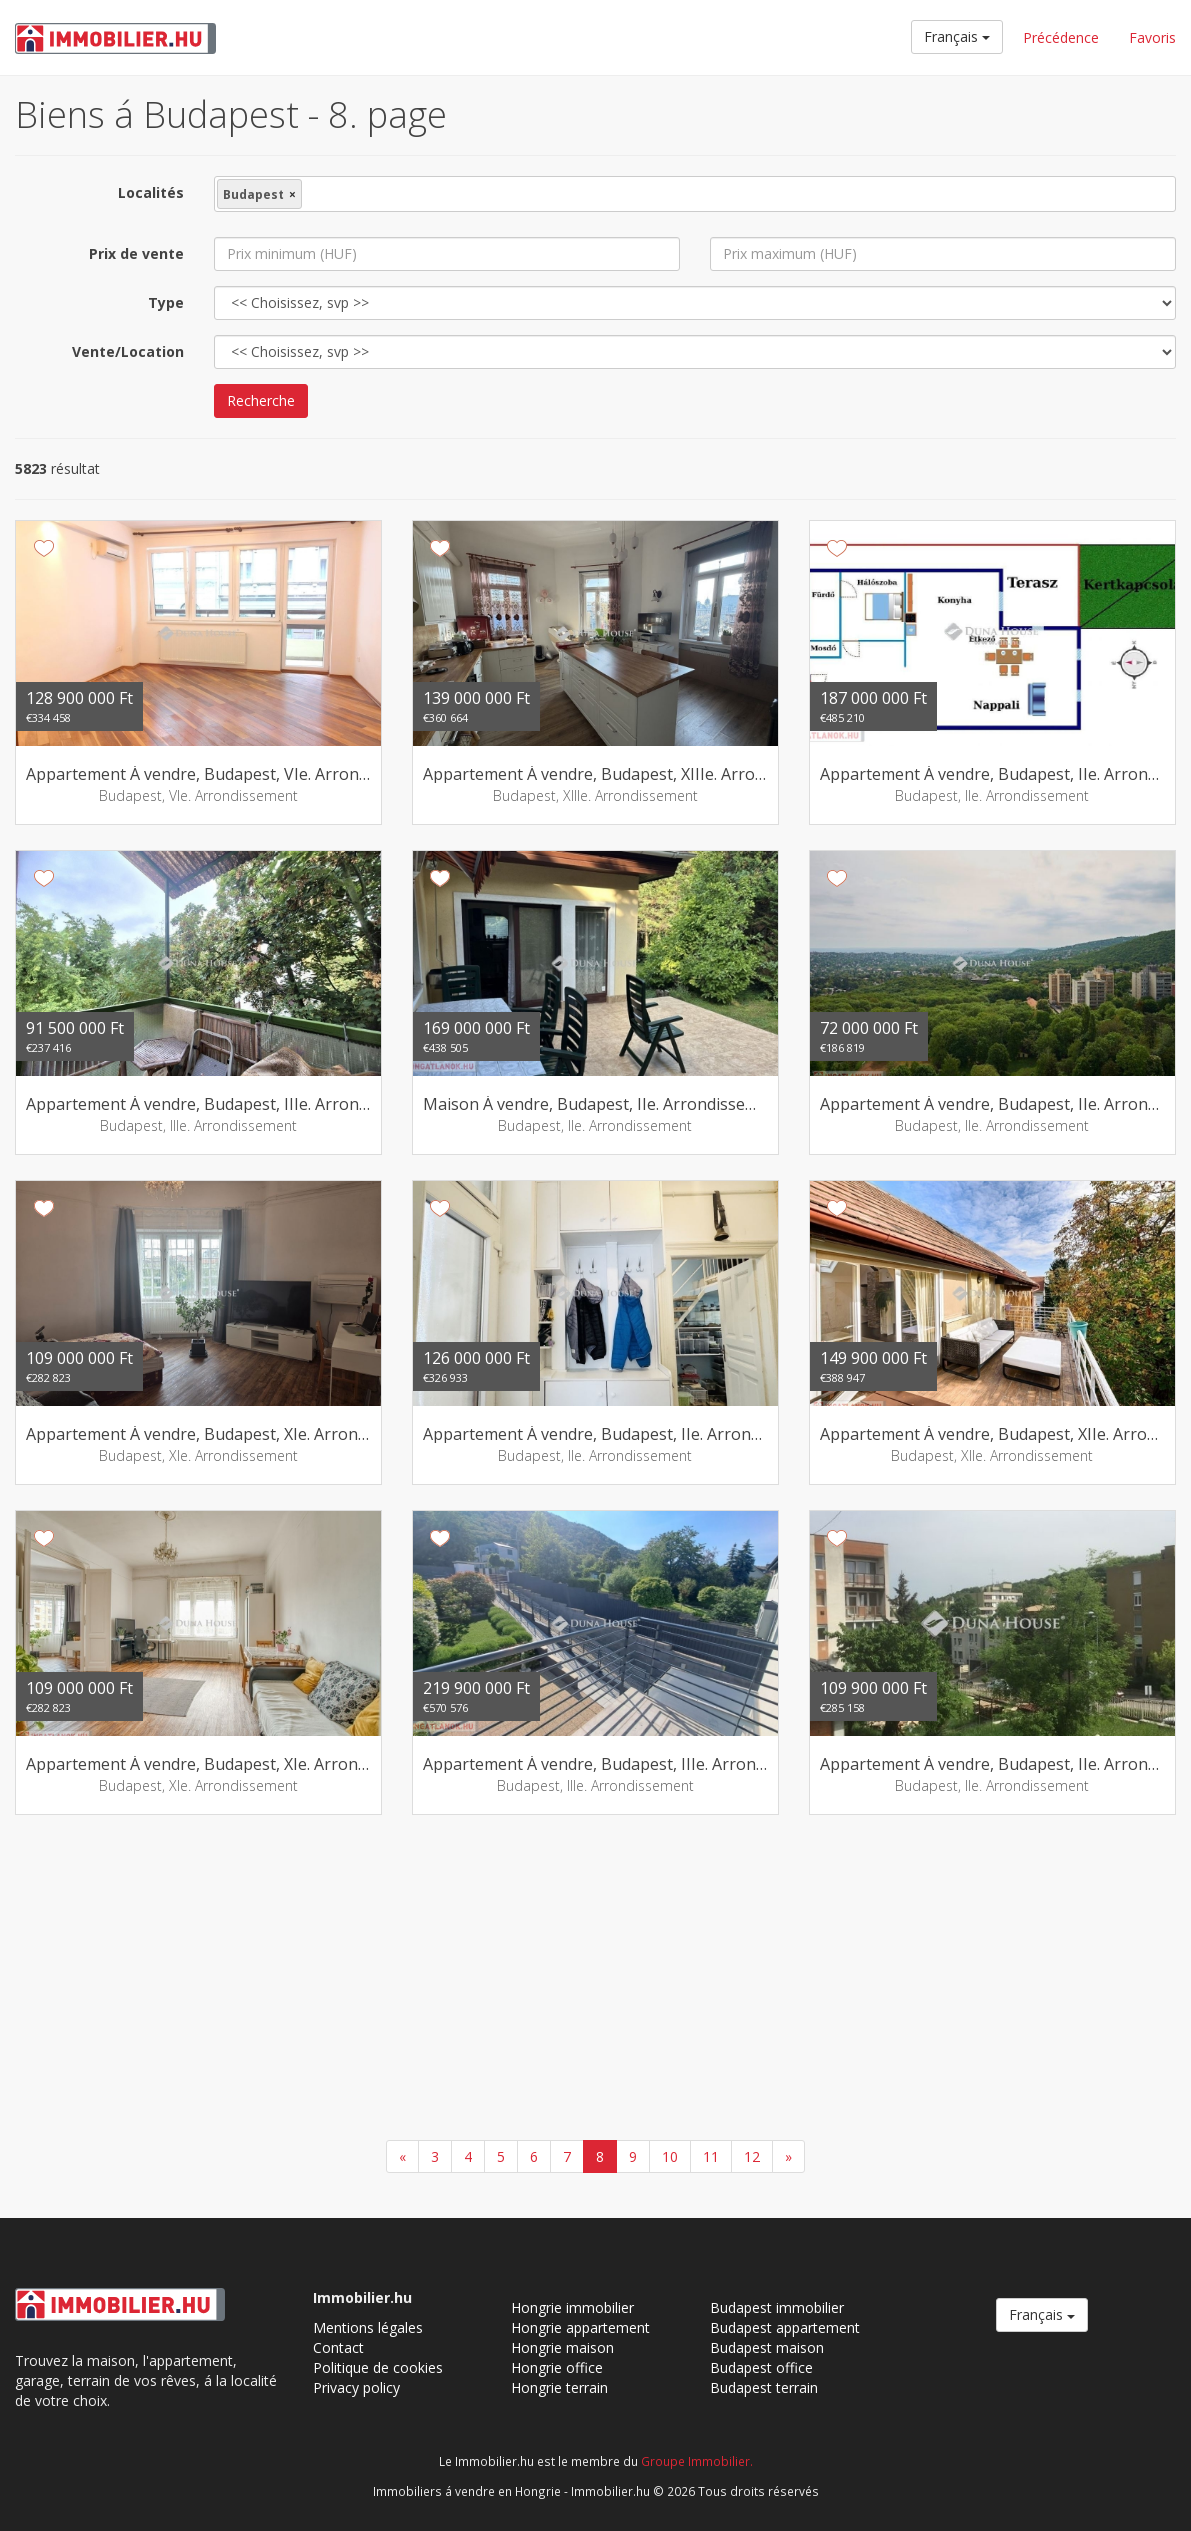 The height and width of the screenshot is (2531, 1191). What do you see at coordinates (752, 2156) in the screenshot?
I see `12` at bounding box center [752, 2156].